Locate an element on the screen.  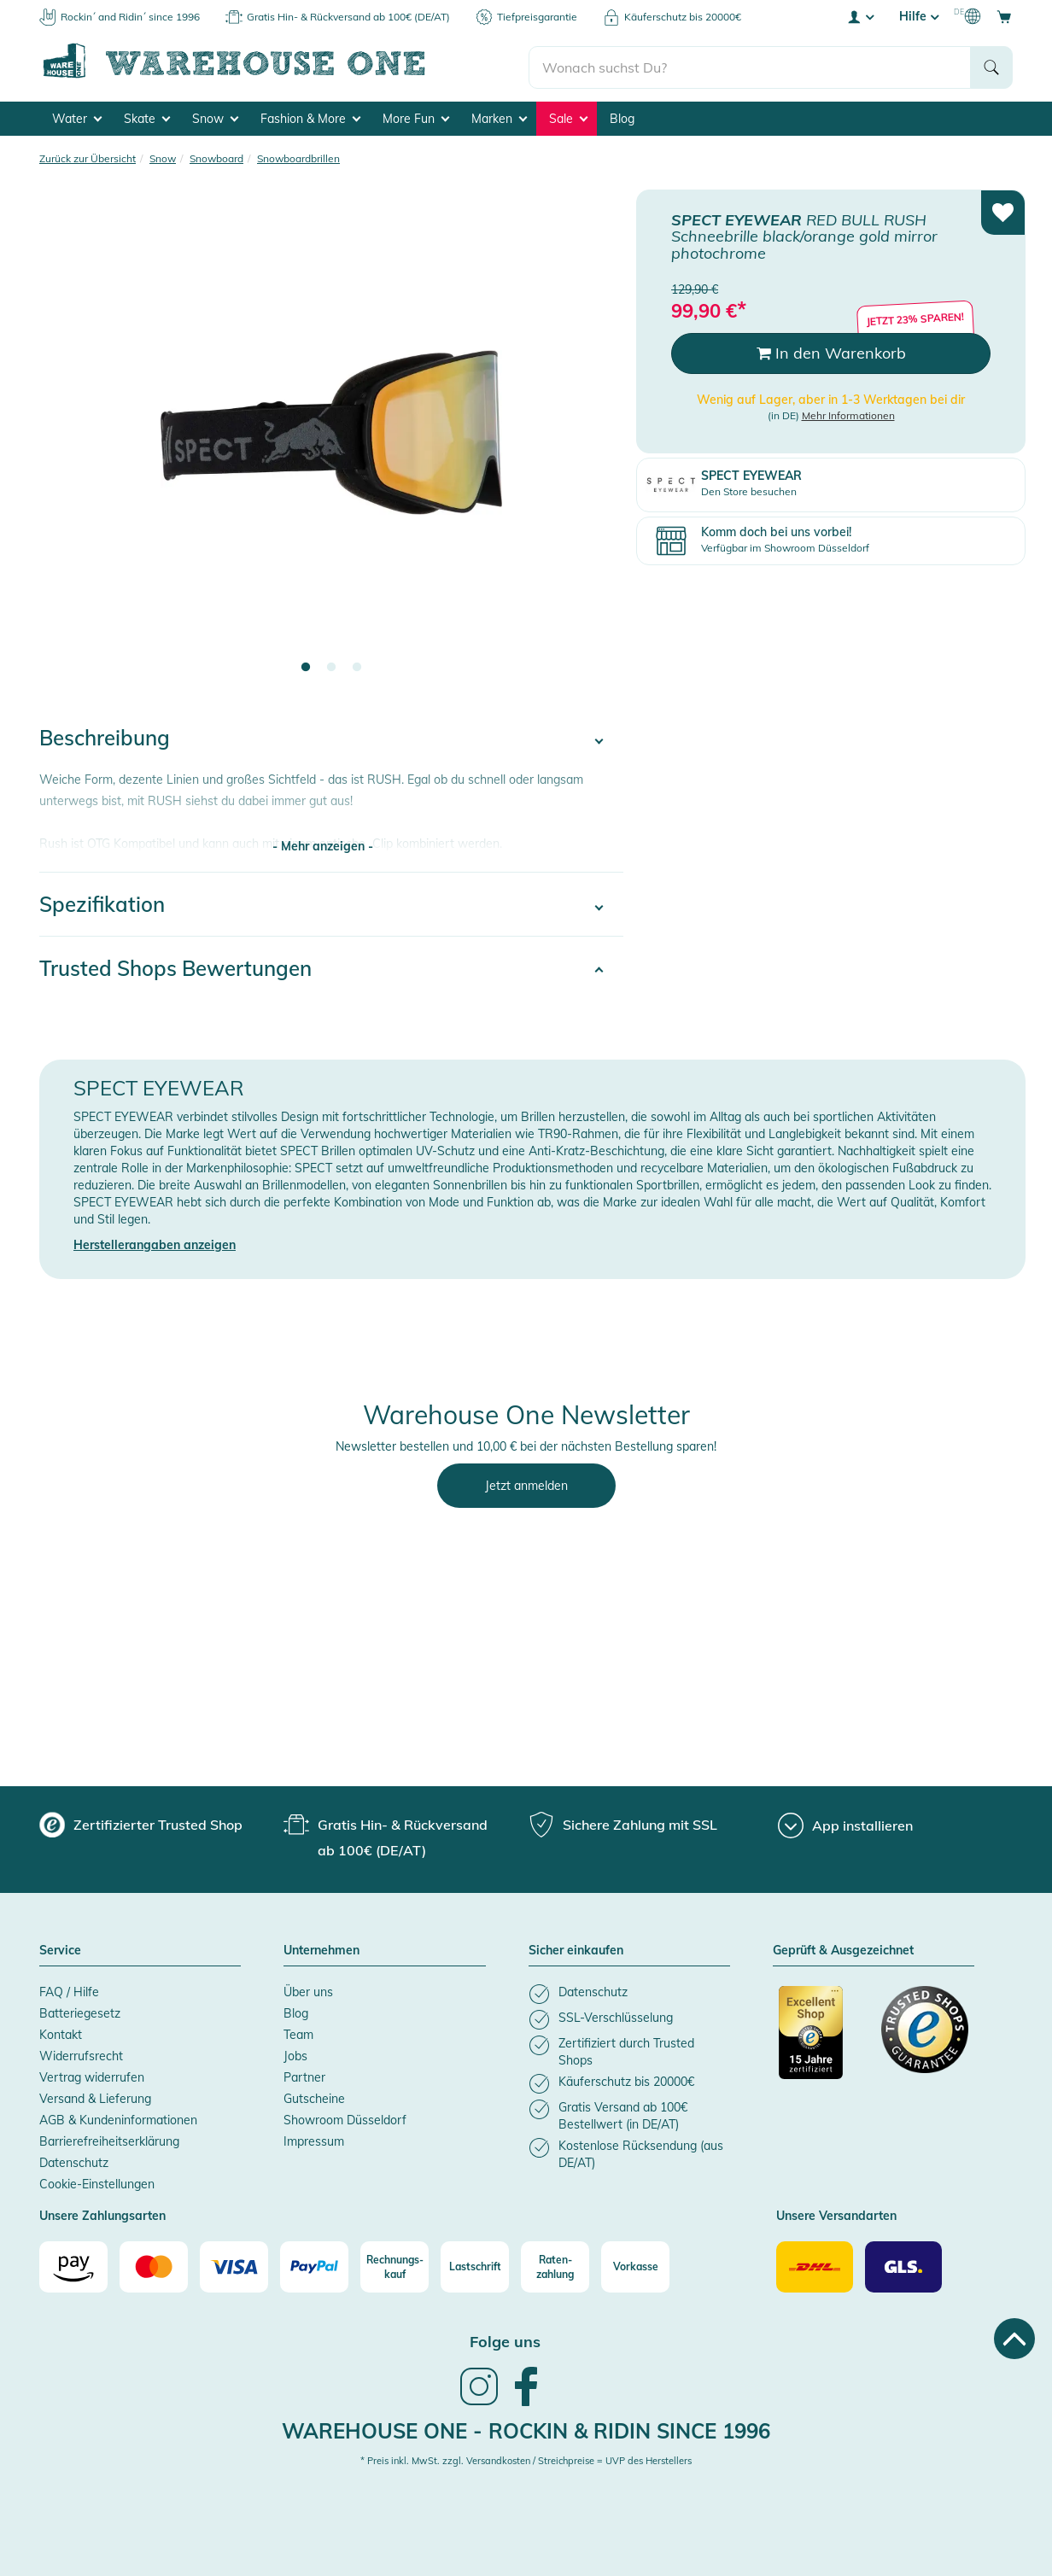
Mehr Informationen is located at coordinates (848, 412).